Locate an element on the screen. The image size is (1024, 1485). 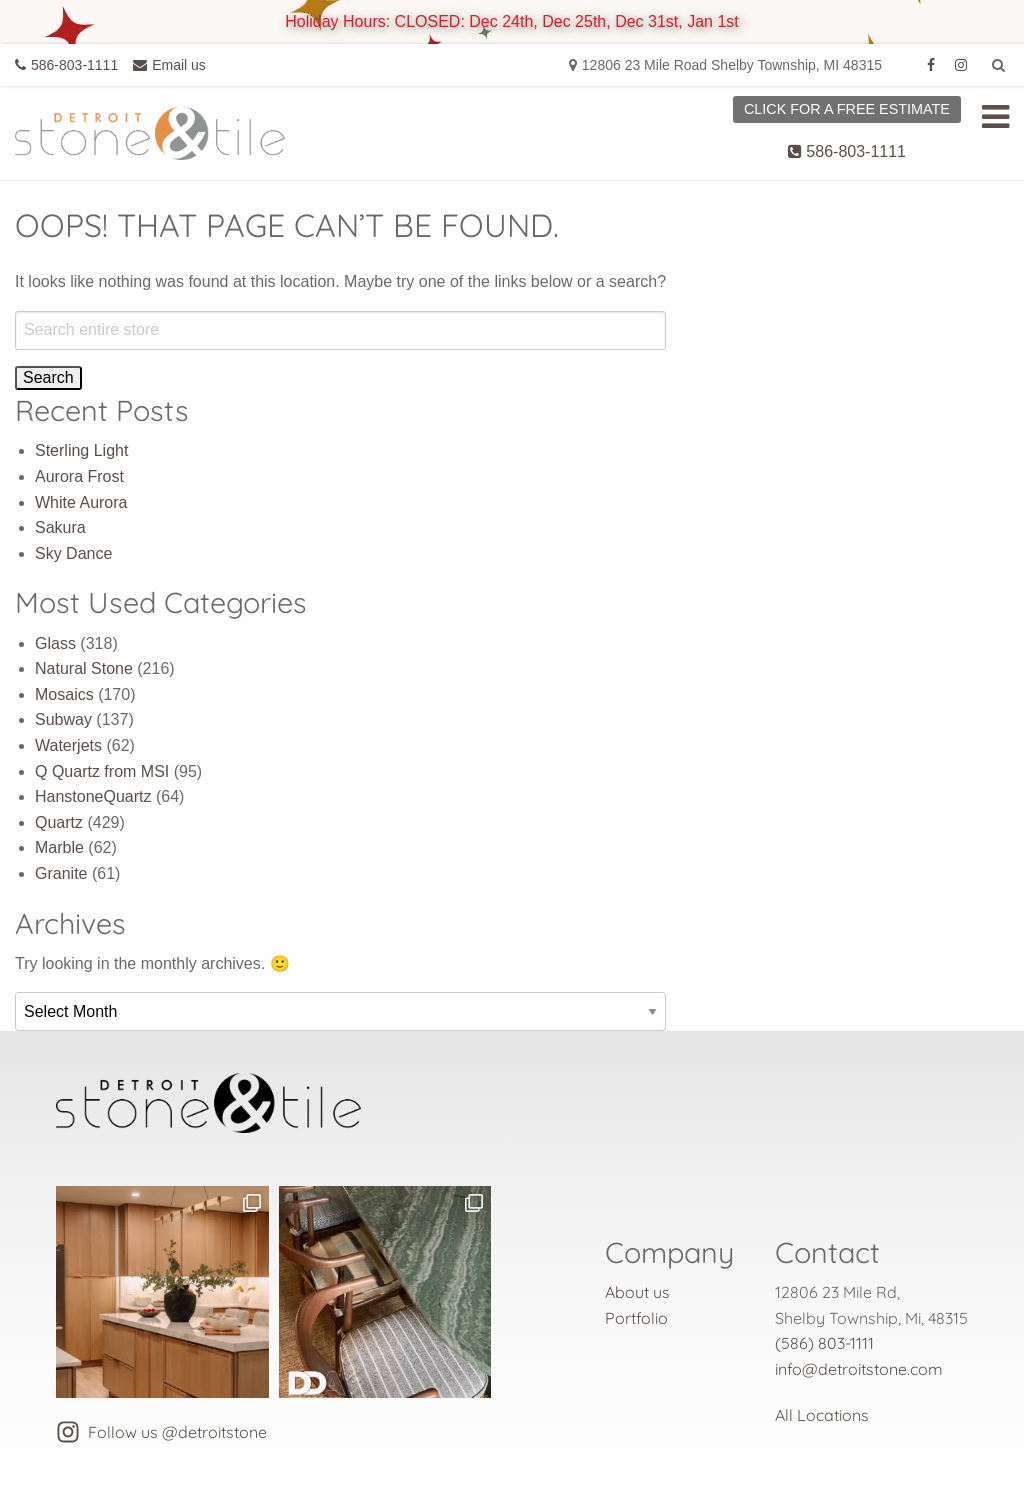
Sky Dance is located at coordinates (73, 553).